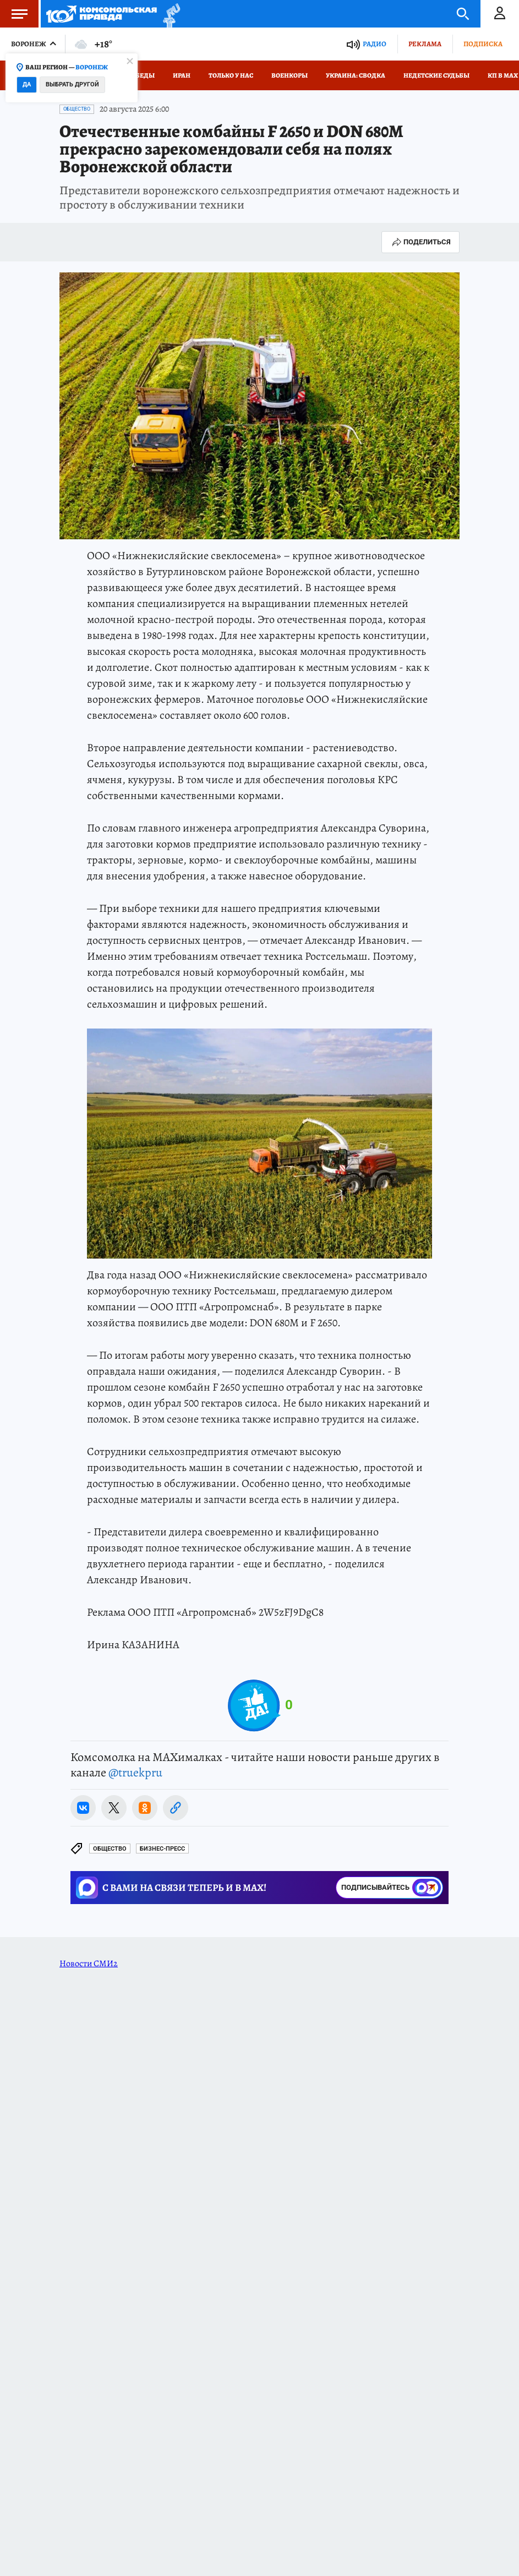 The image size is (519, 2576). What do you see at coordinates (181, 75) in the screenshot?
I see `Иран` at bounding box center [181, 75].